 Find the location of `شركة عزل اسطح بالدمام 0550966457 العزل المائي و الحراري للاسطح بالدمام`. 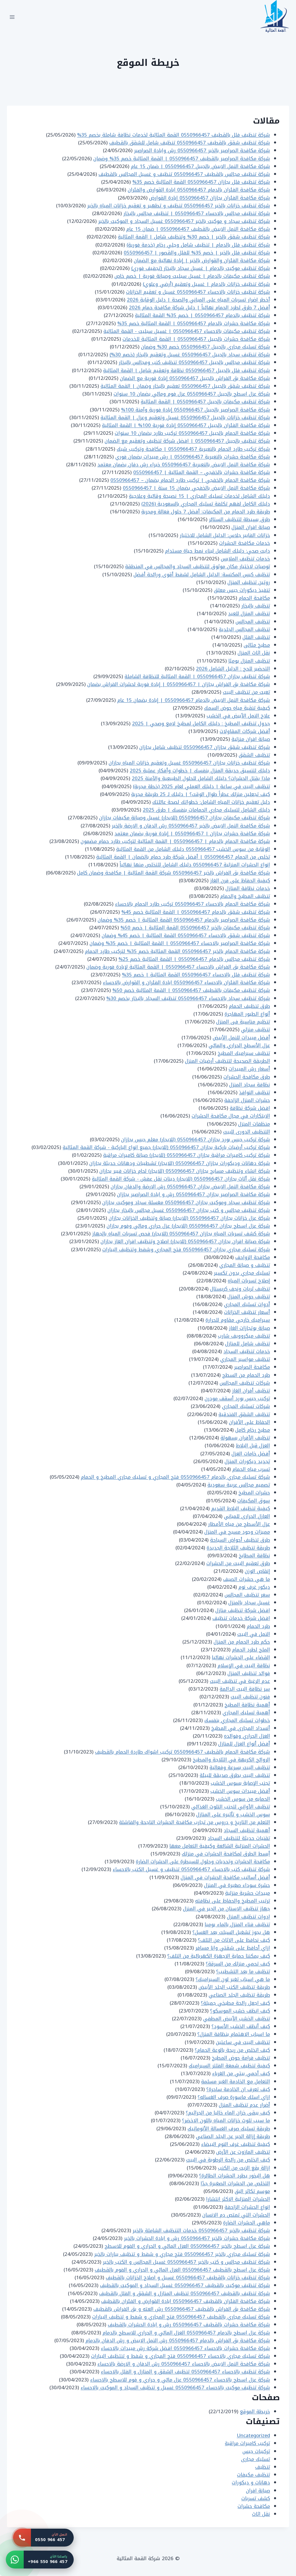

شركة عزل اسطح بالدمام 0550966457 العزل المائي و الحراري للاسطح بالدمام is located at coordinates (186, 2332).